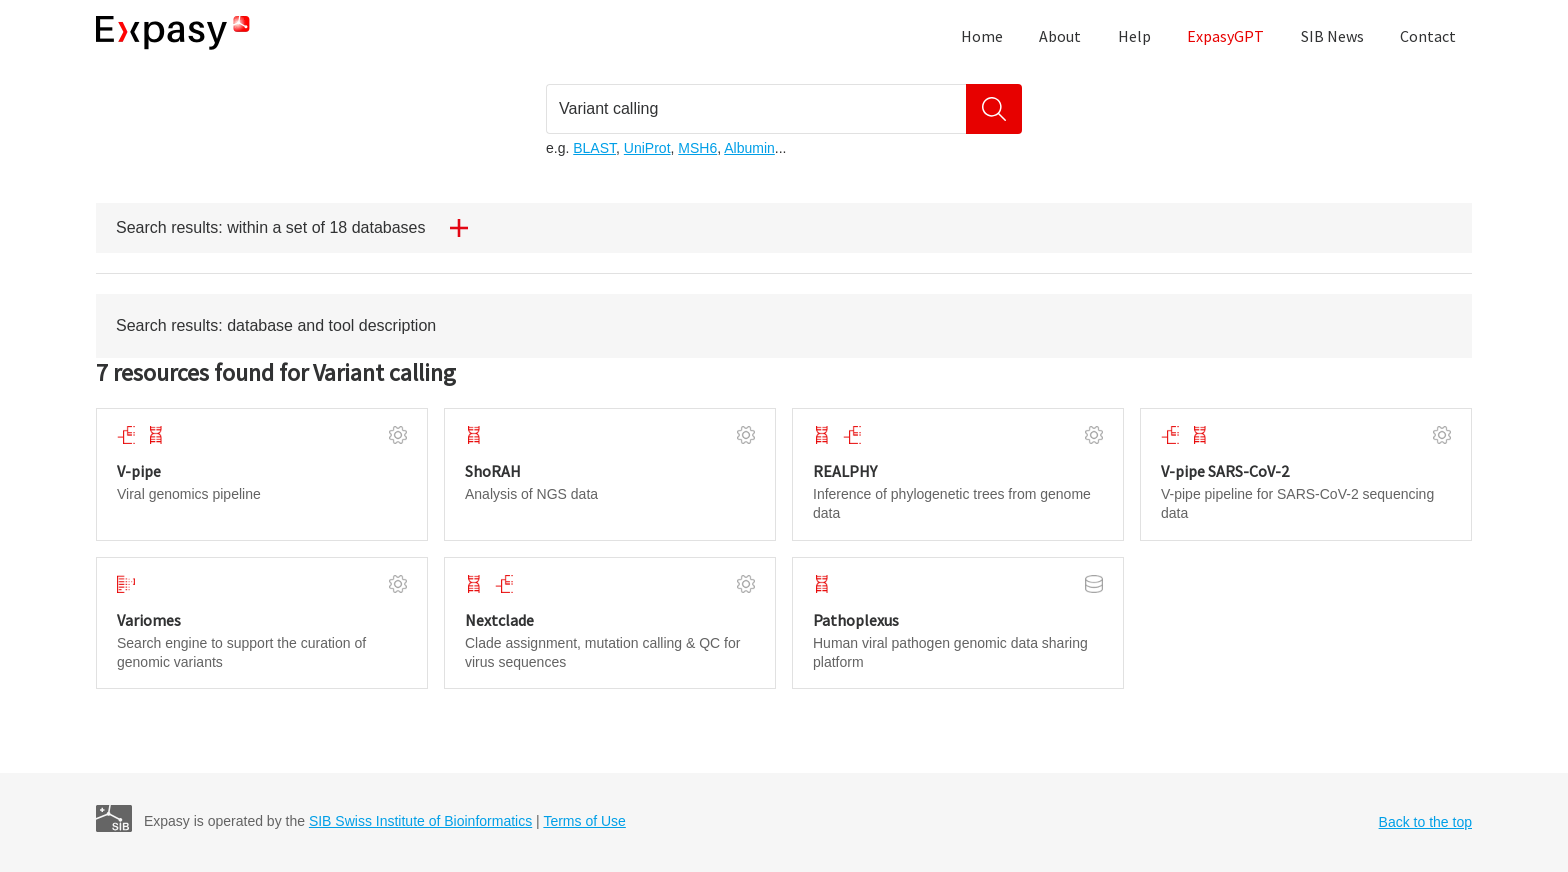  Describe the element at coordinates (1060, 36) in the screenshot. I see `About` at that location.